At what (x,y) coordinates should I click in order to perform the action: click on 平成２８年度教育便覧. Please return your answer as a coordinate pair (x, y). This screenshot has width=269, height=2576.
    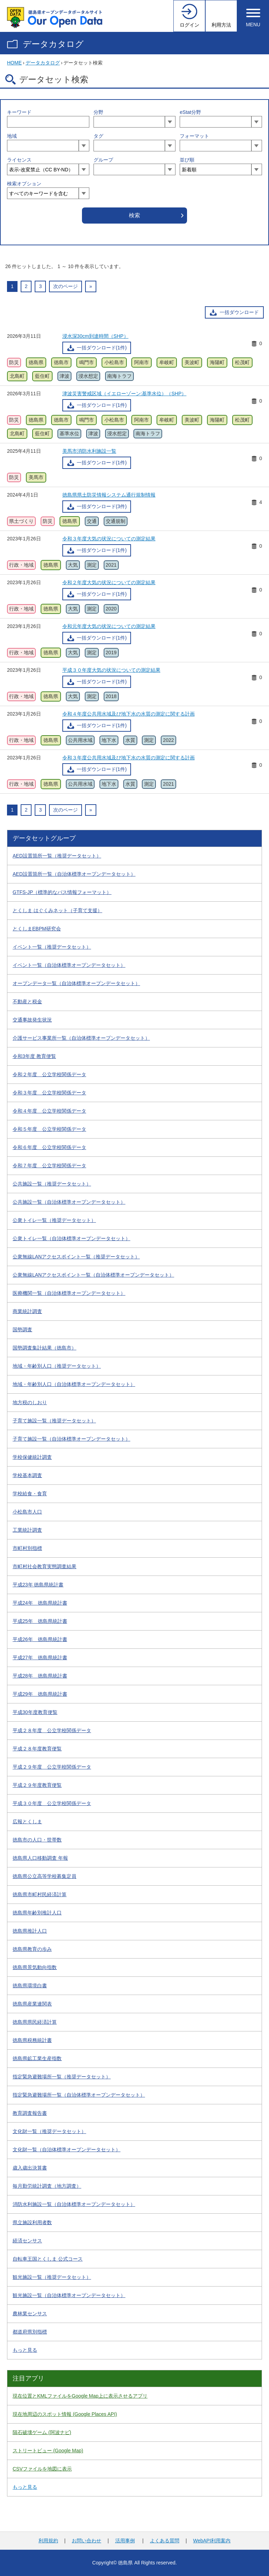
    Looking at the image, I should click on (37, 1748).